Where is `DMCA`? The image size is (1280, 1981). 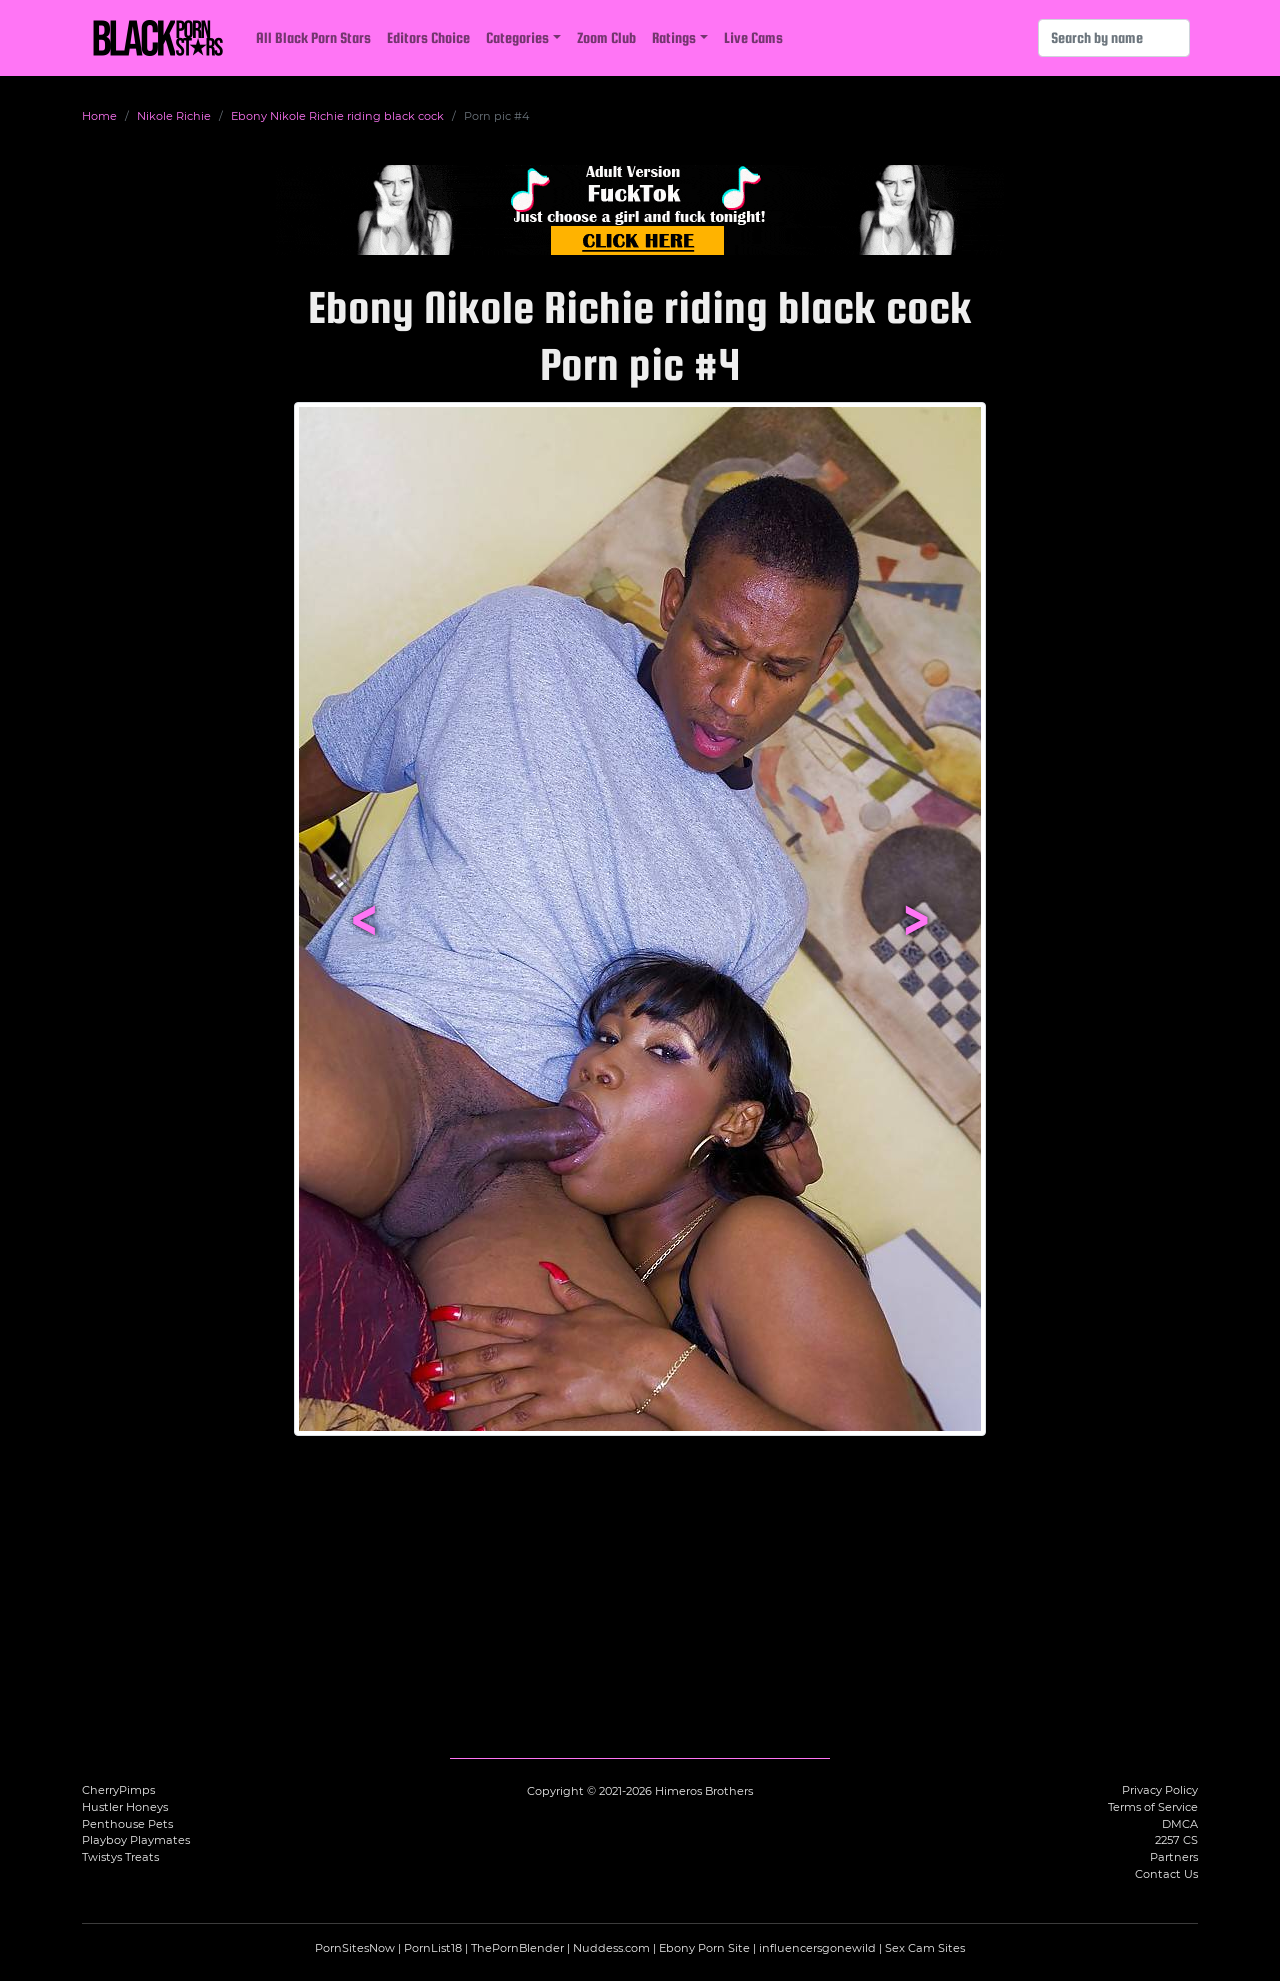
DMCA is located at coordinates (1180, 1824).